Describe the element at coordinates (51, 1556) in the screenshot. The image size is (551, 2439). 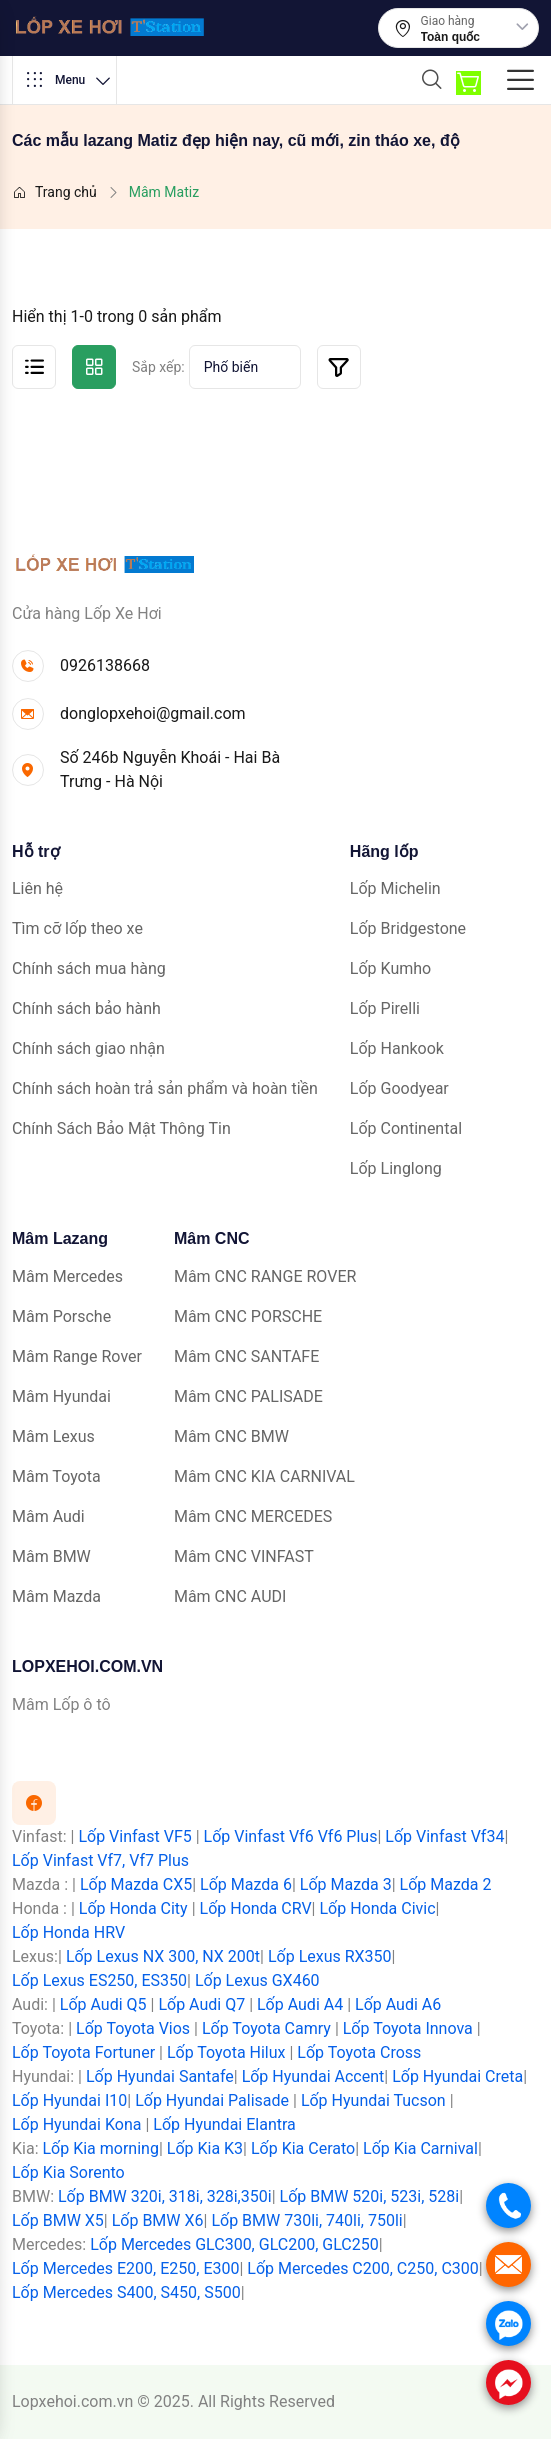
I see `Mâm BMW` at that location.